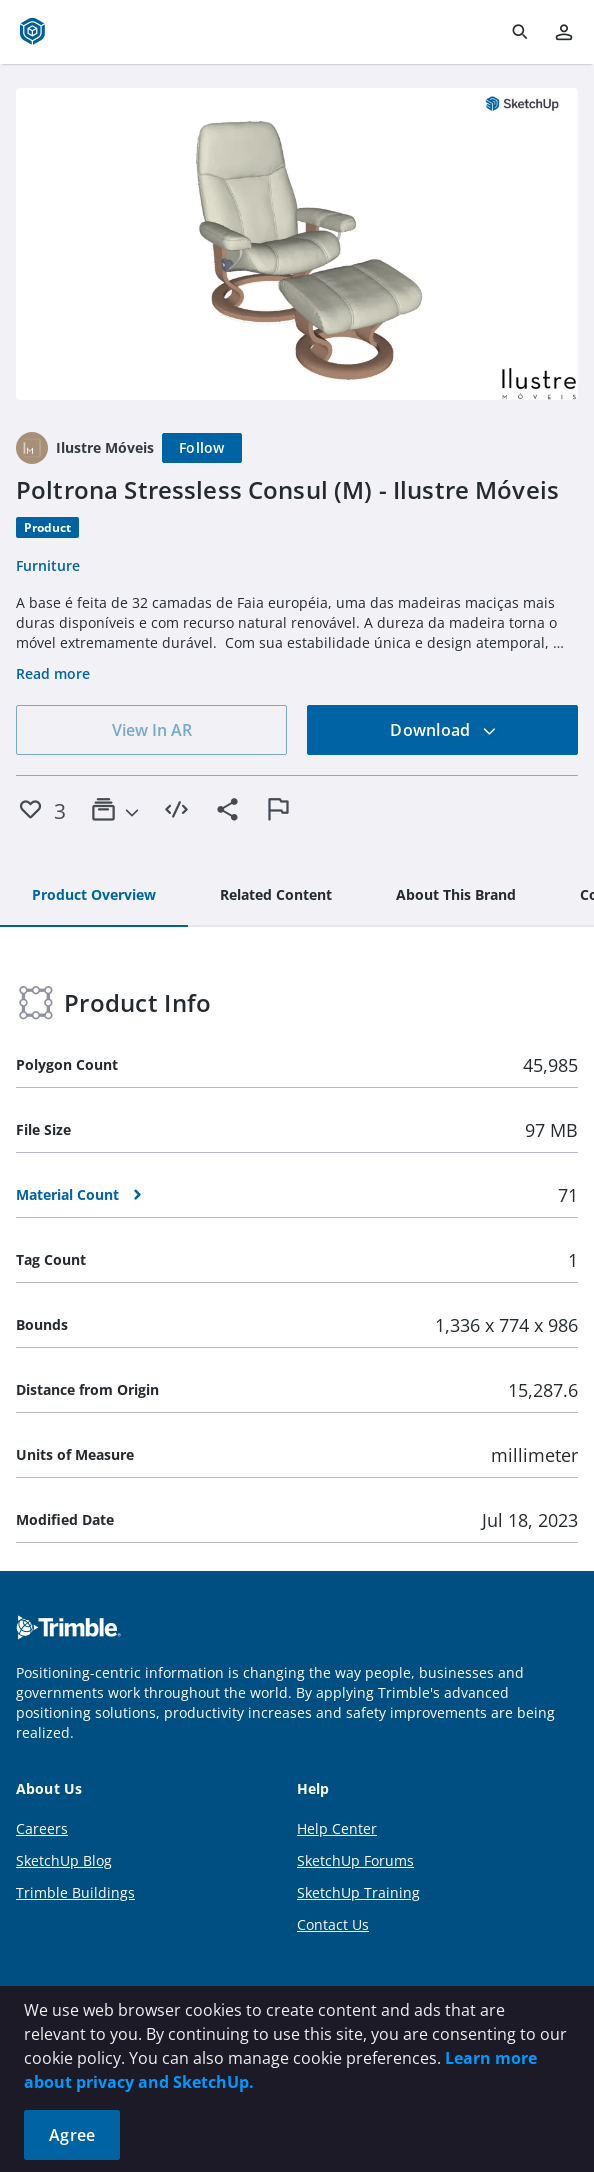 The height and width of the screenshot is (2172, 594). What do you see at coordinates (72, 2135) in the screenshot?
I see `Agree` at bounding box center [72, 2135].